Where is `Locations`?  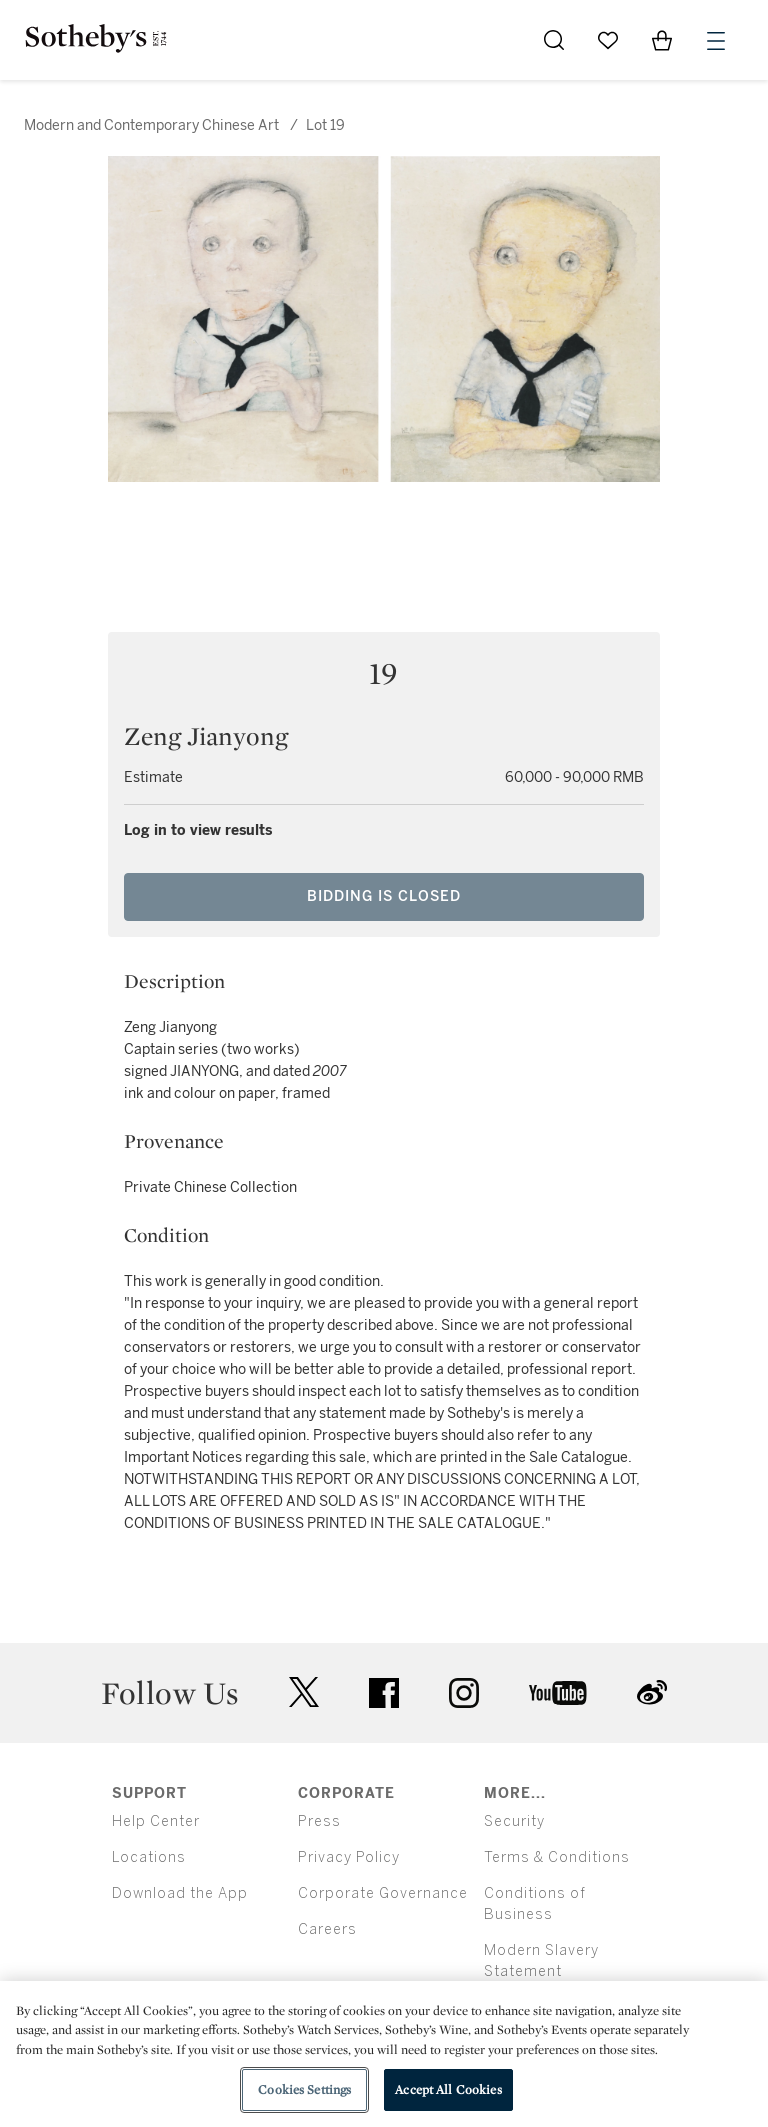
Locations is located at coordinates (149, 1857).